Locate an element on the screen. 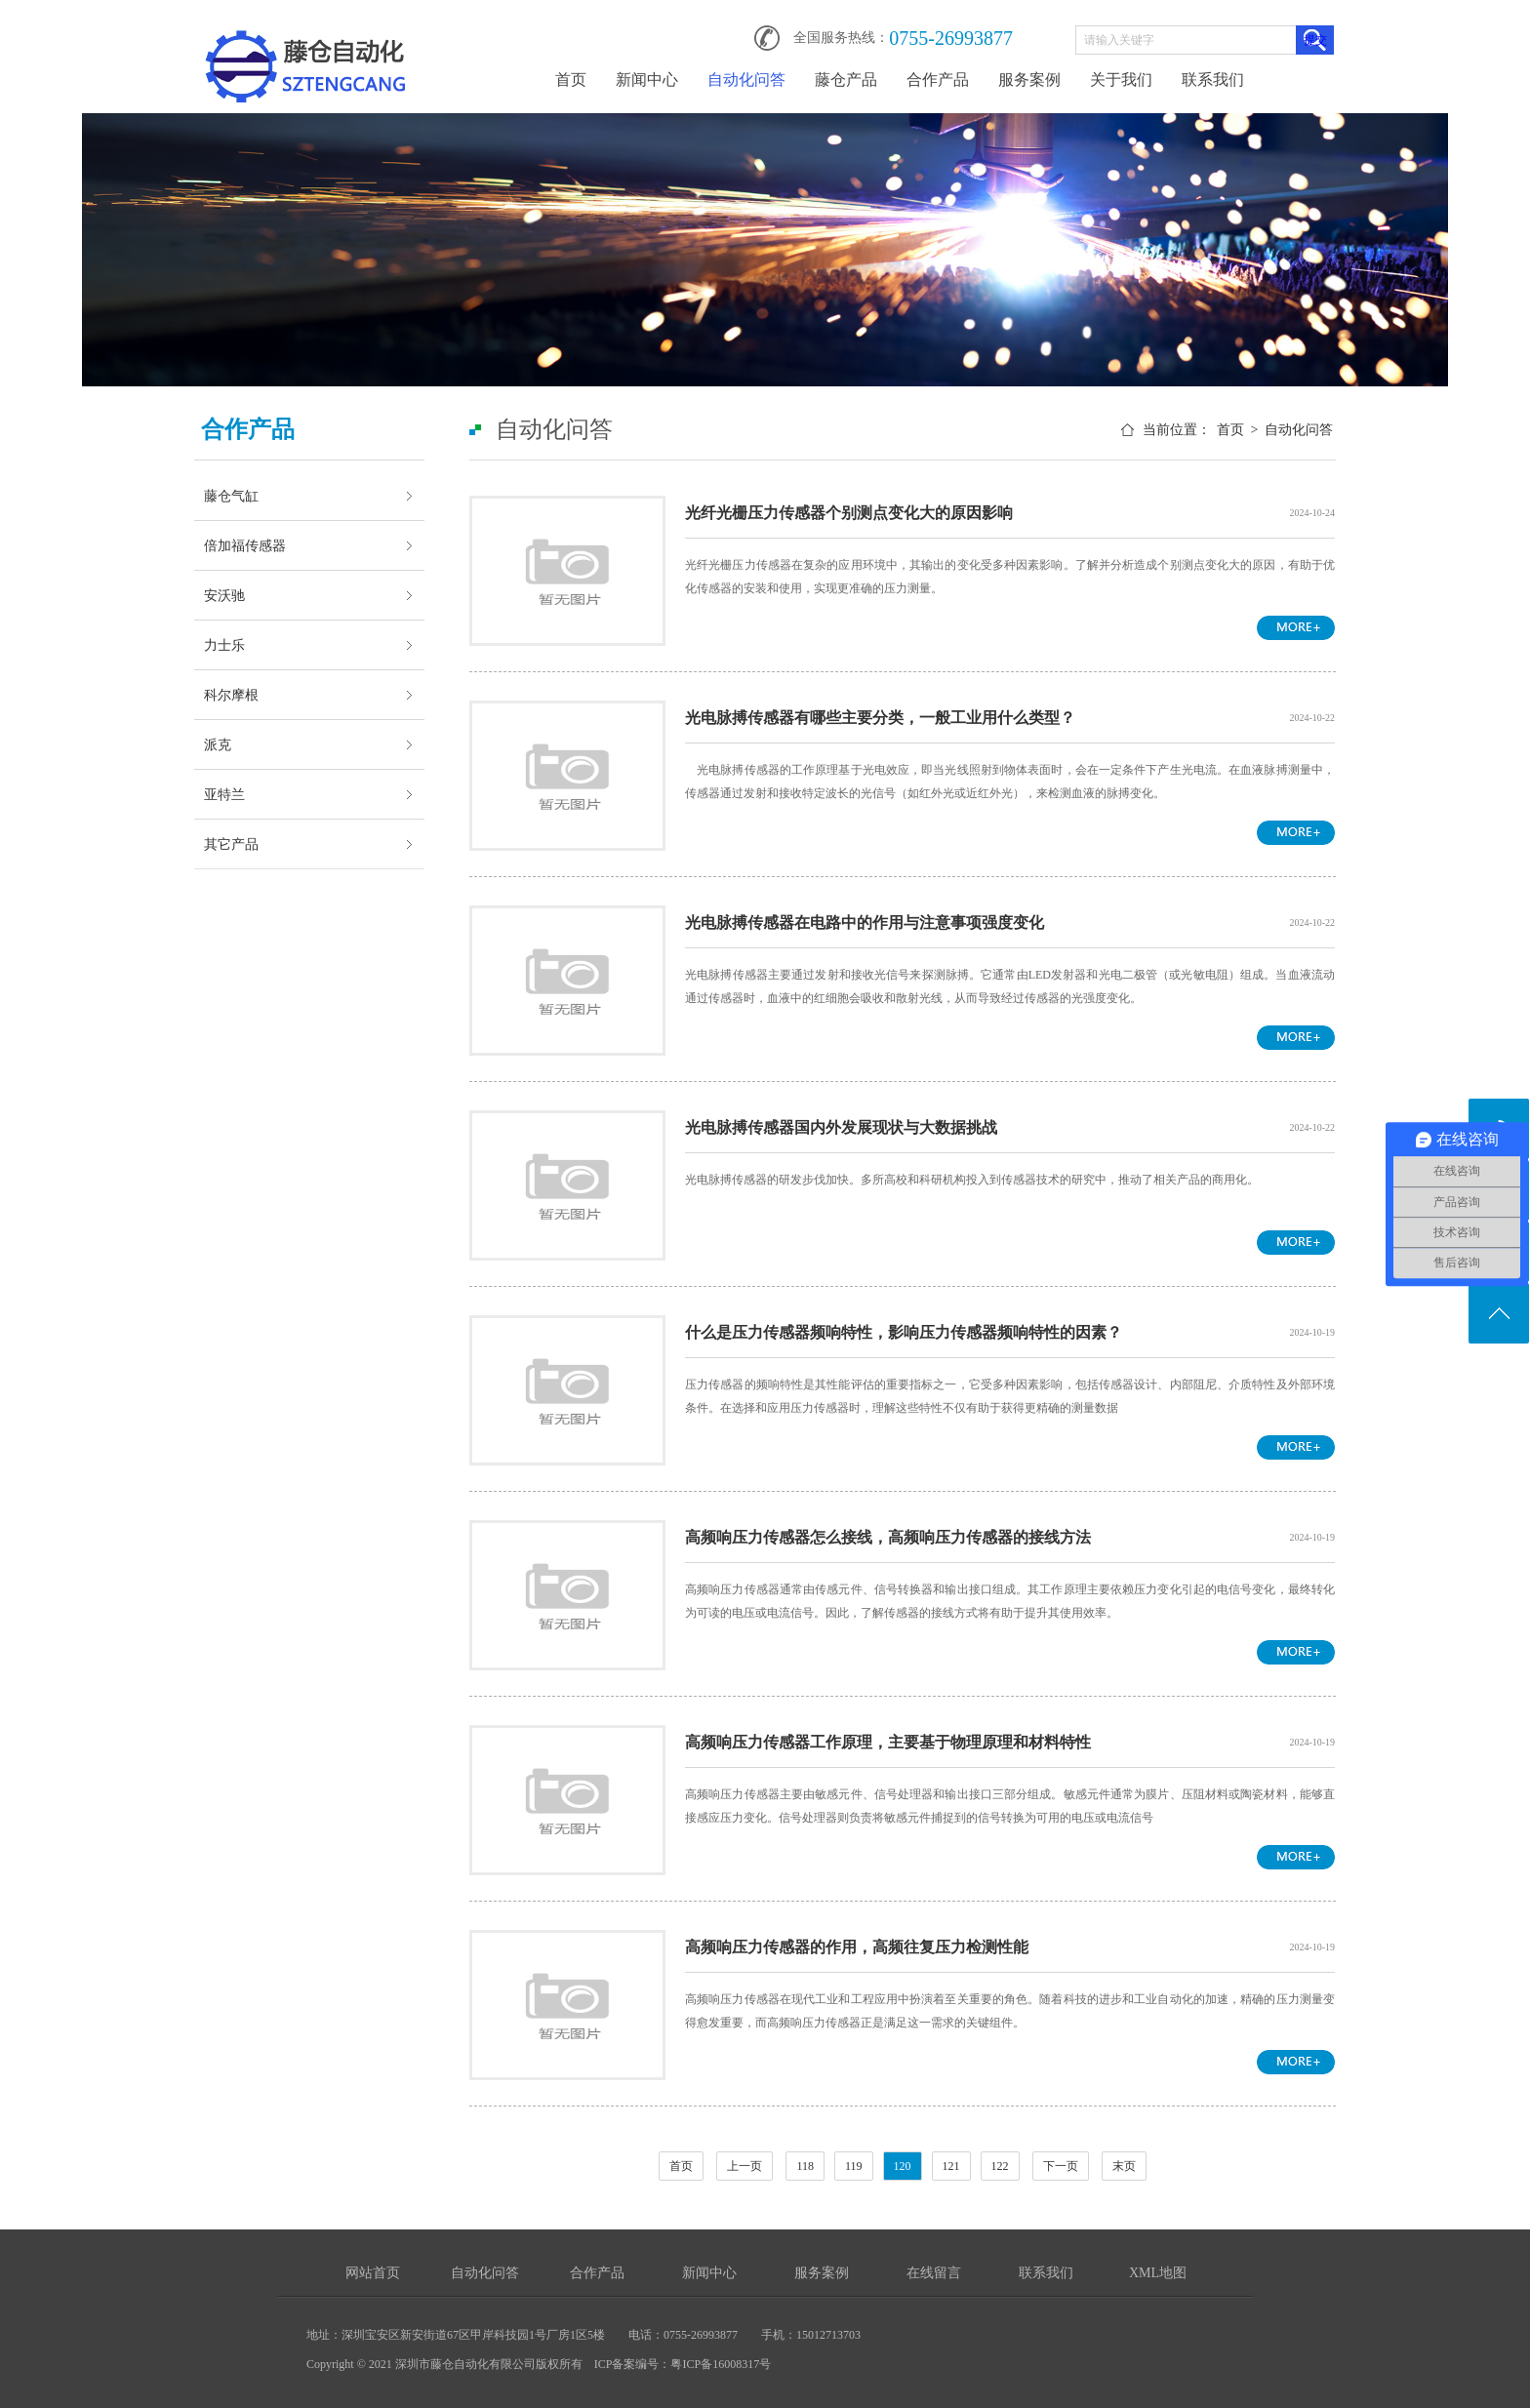 The height and width of the screenshot is (2408, 1530). 120 is located at coordinates (902, 2166).